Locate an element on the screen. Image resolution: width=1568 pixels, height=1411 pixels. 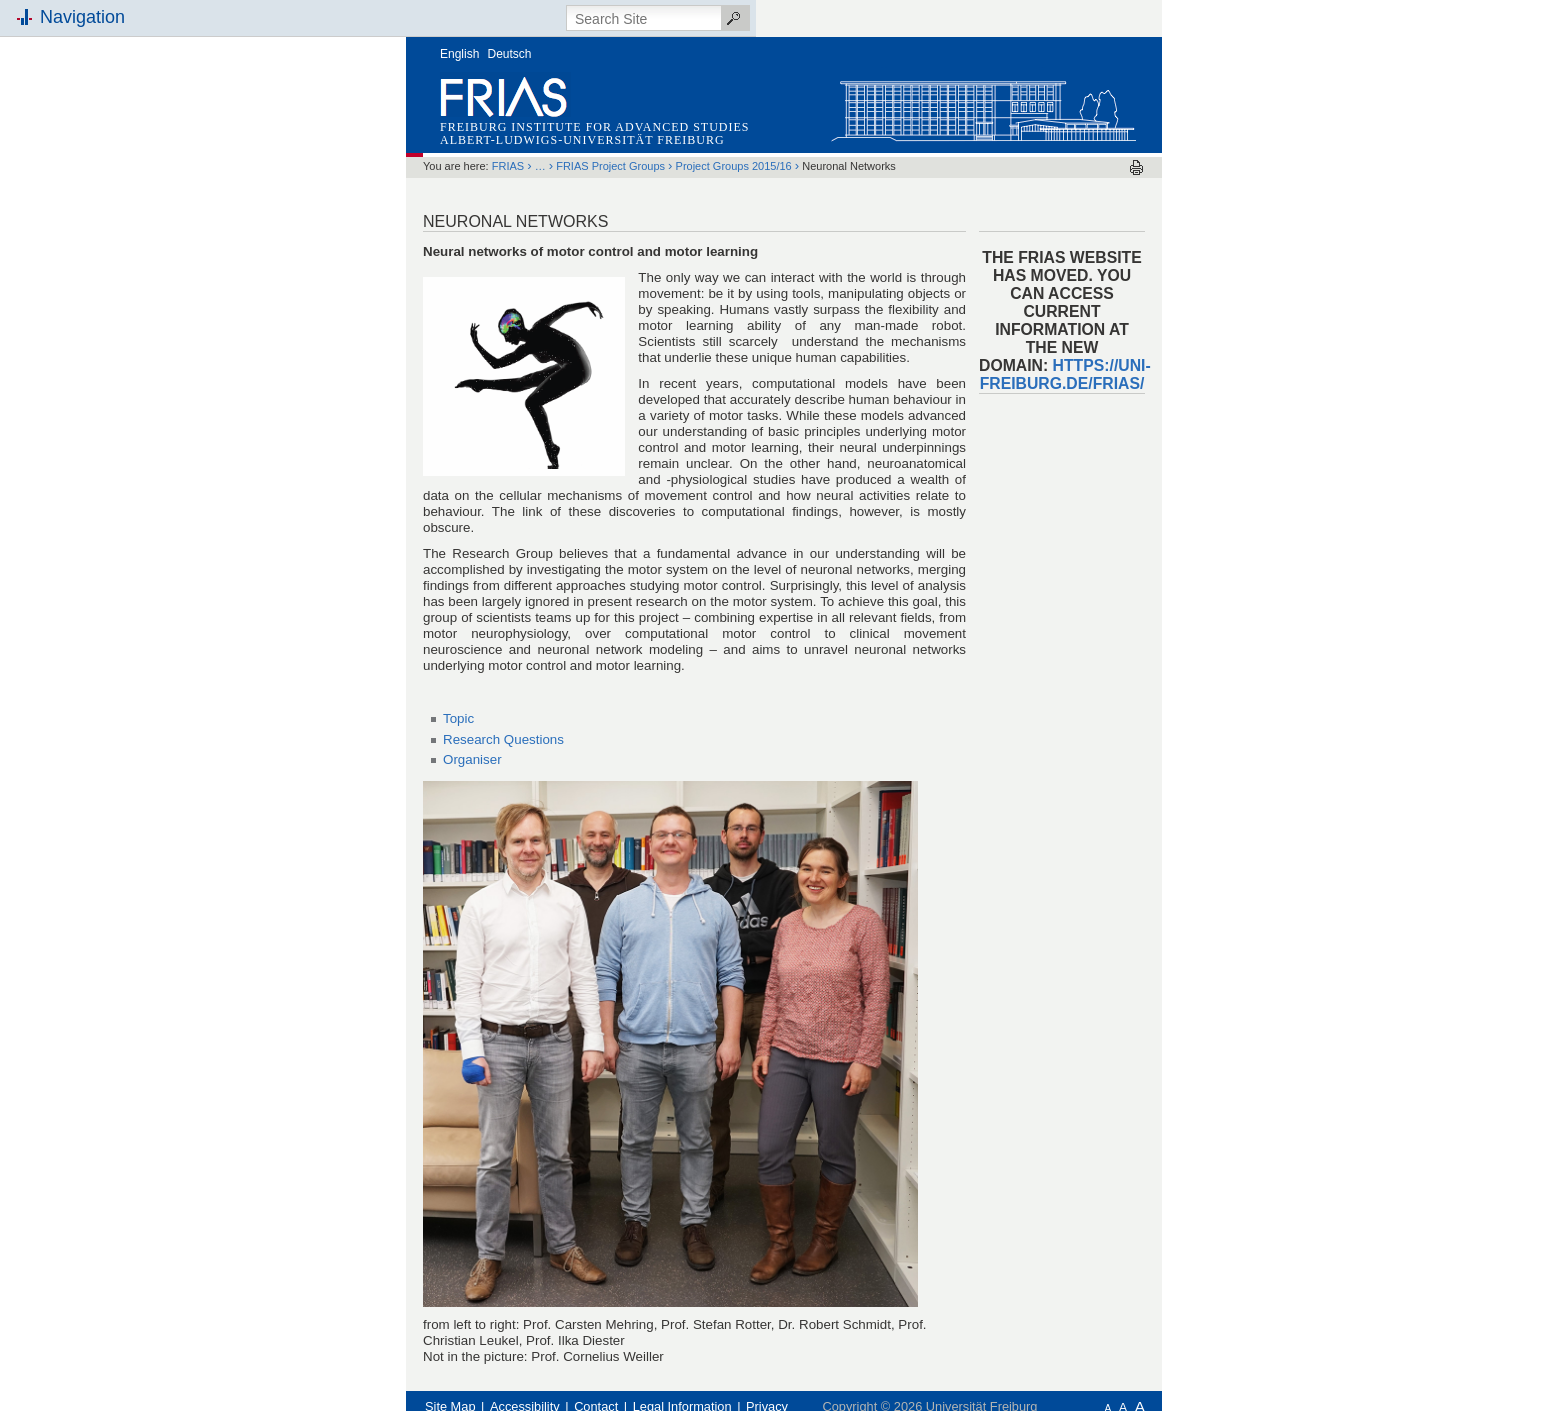
English is located at coordinates (459, 54).